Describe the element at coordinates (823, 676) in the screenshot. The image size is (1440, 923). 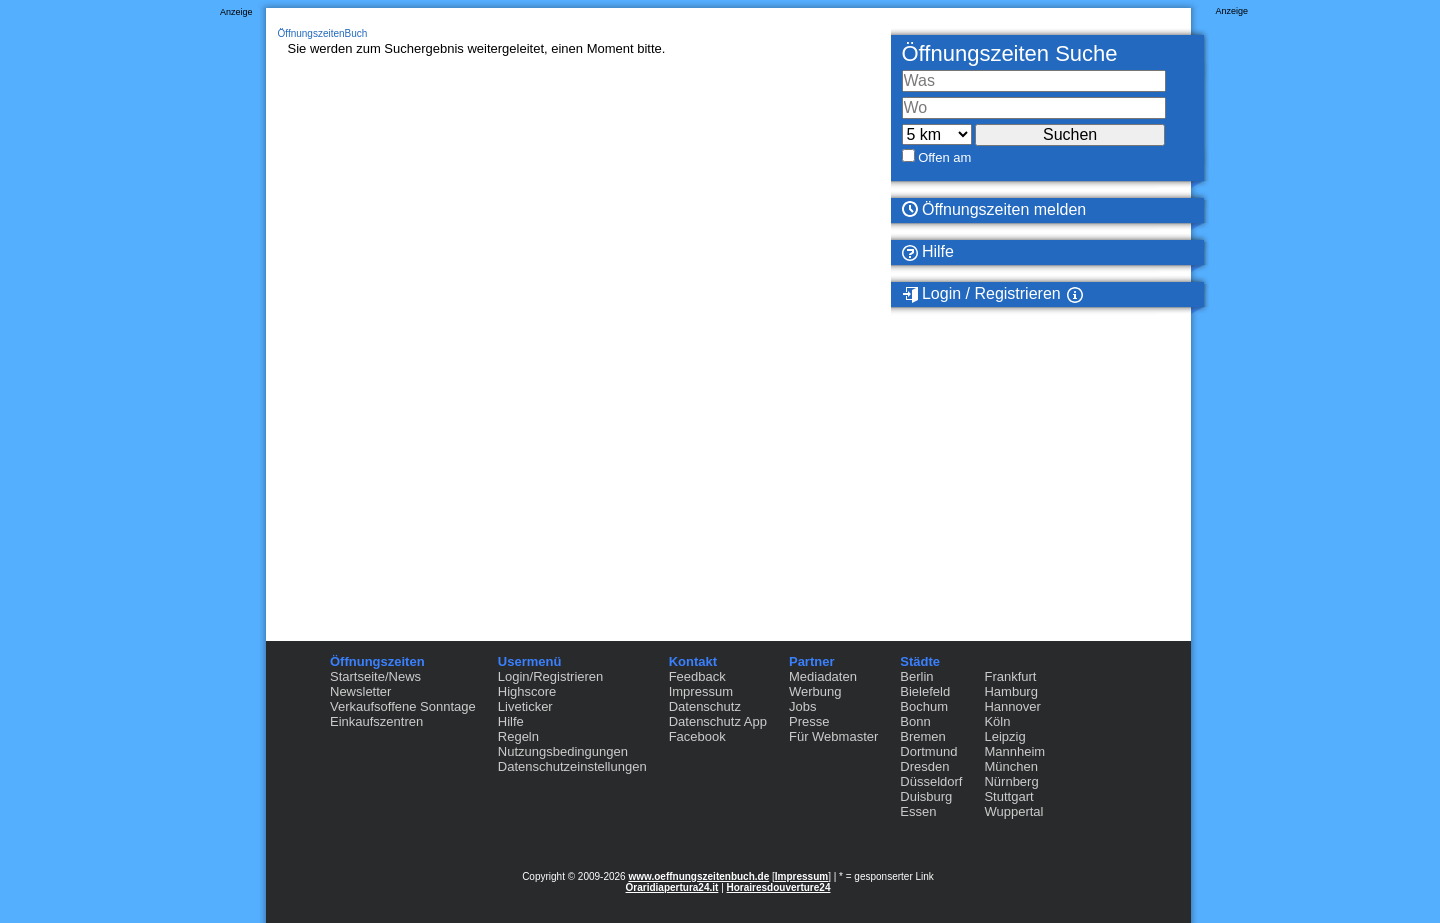
I see `Mediadaten` at that location.